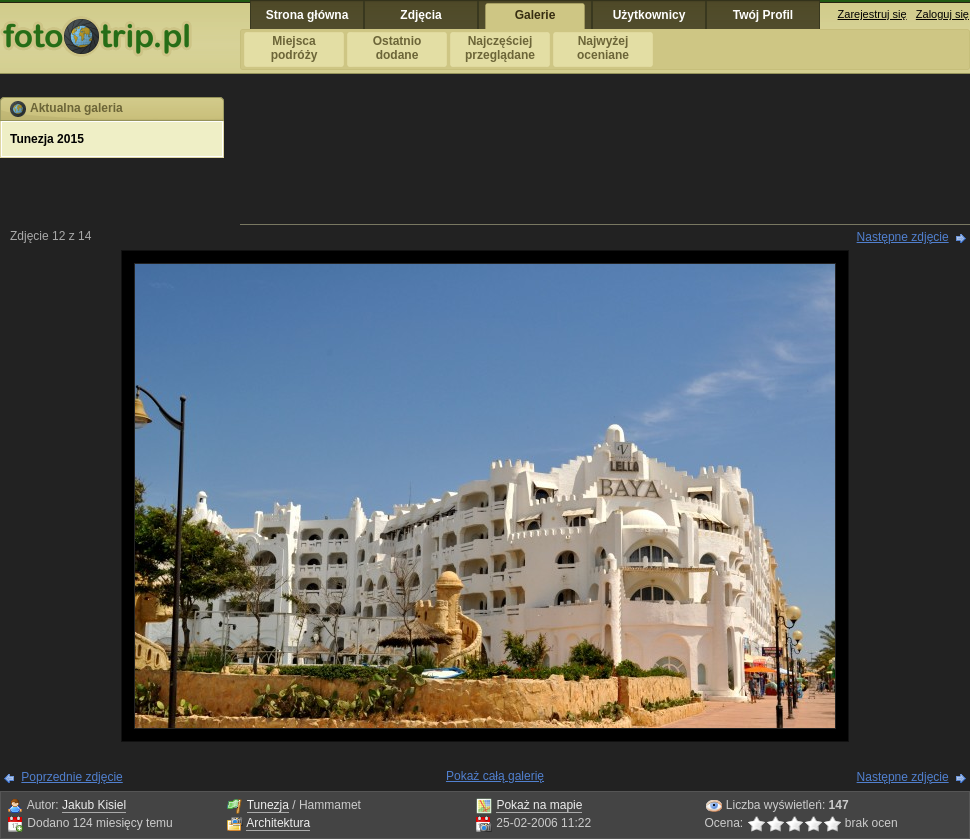 Image resolution: width=970 pixels, height=839 pixels. Describe the element at coordinates (605, 159) in the screenshot. I see `[Advertisement]` at that location.